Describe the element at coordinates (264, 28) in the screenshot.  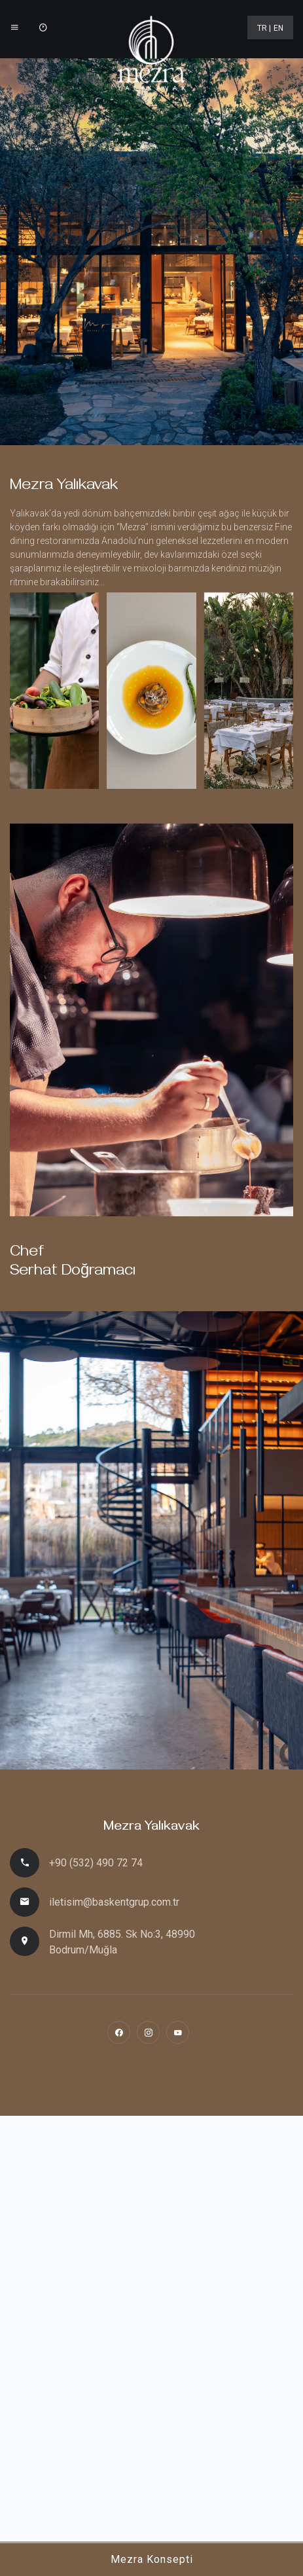
I see `TR |` at that location.